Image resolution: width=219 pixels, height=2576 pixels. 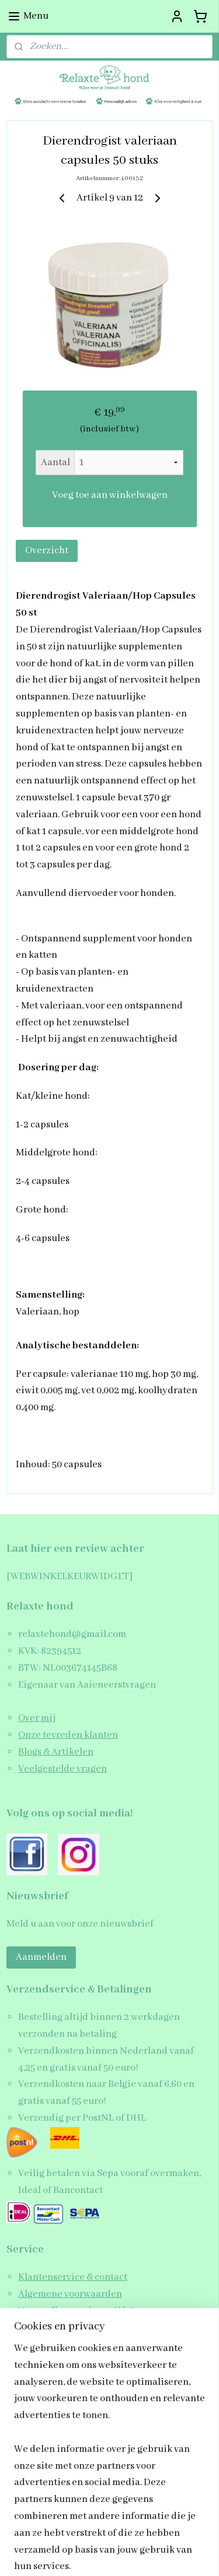 What do you see at coordinates (112, 2535) in the screenshot?
I see `rss` at bounding box center [112, 2535].